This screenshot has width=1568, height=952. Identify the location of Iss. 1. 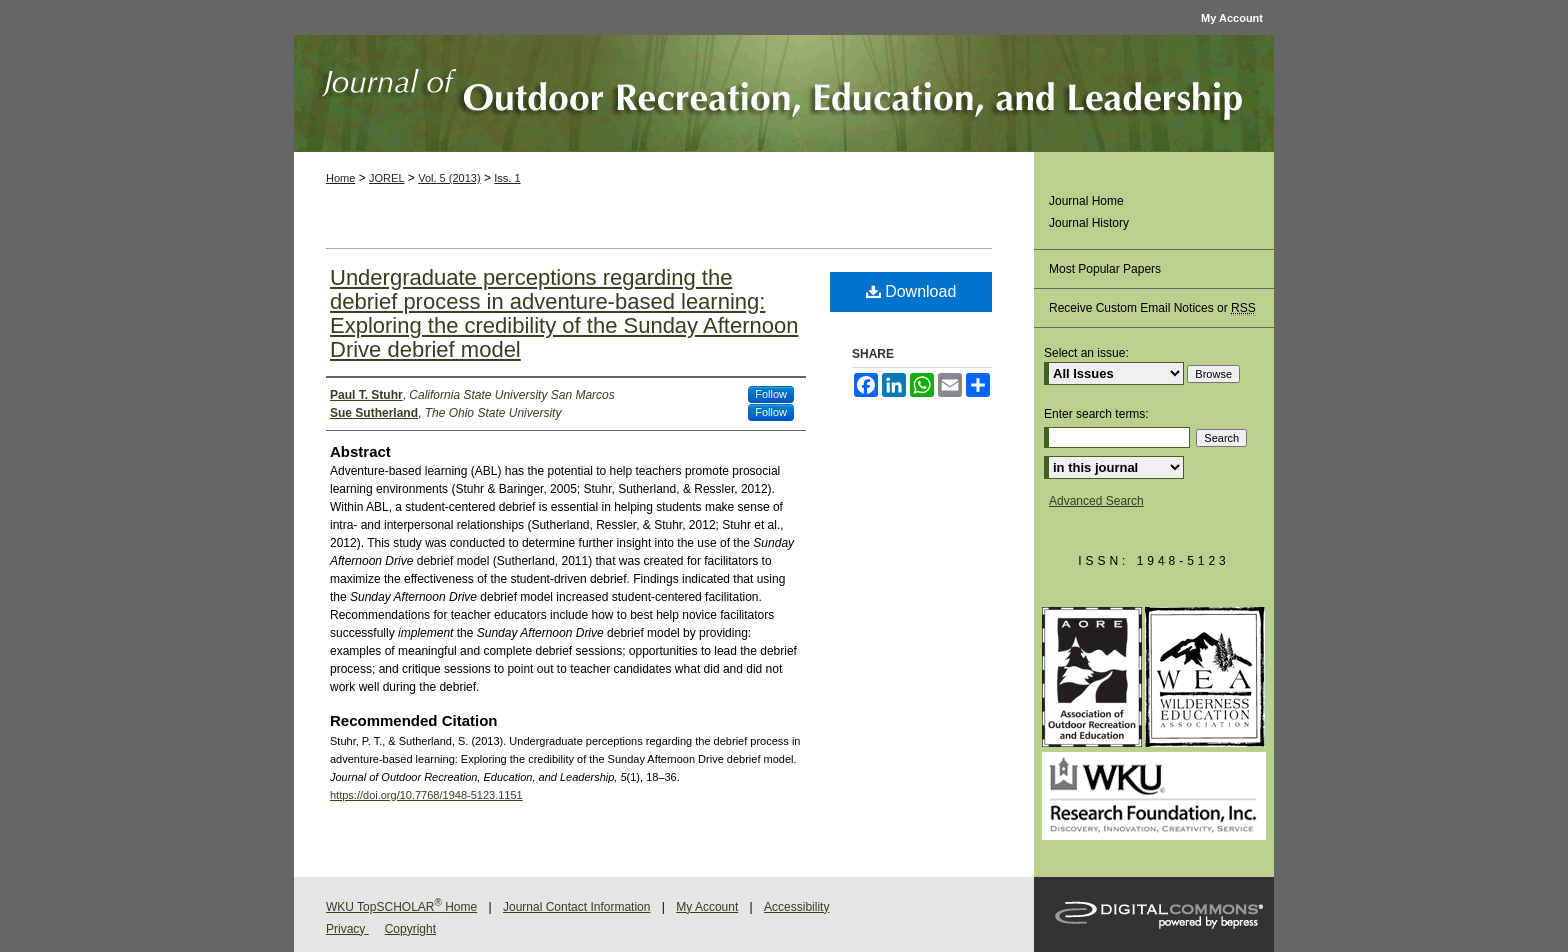
(507, 178).